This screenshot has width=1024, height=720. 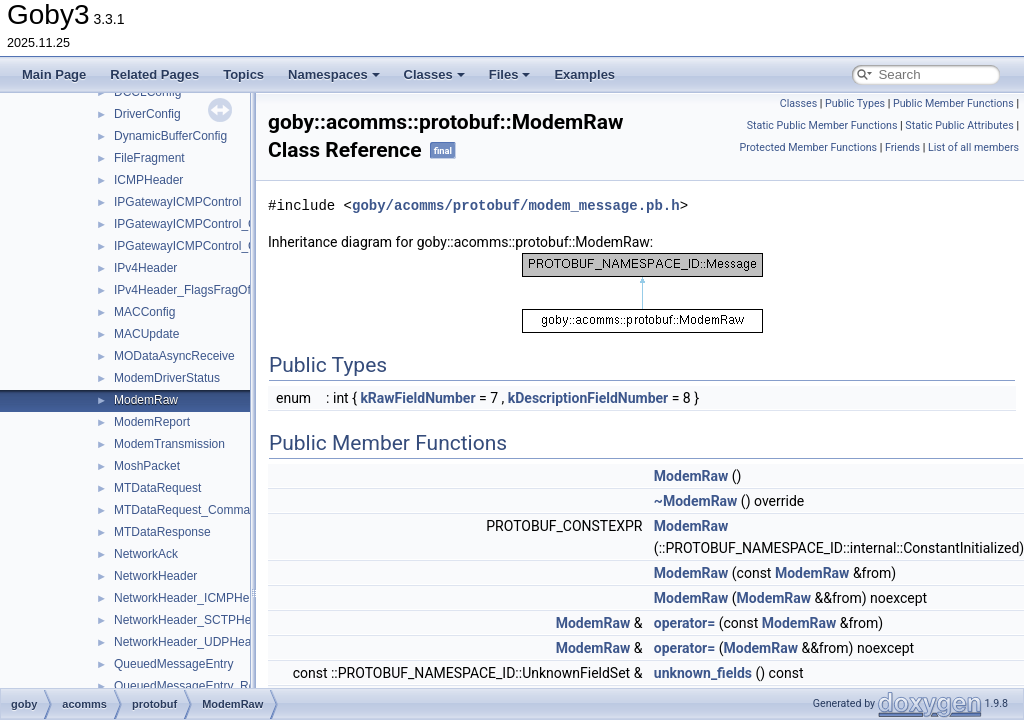 I want to click on unknown_fields, so click(x=703, y=673).